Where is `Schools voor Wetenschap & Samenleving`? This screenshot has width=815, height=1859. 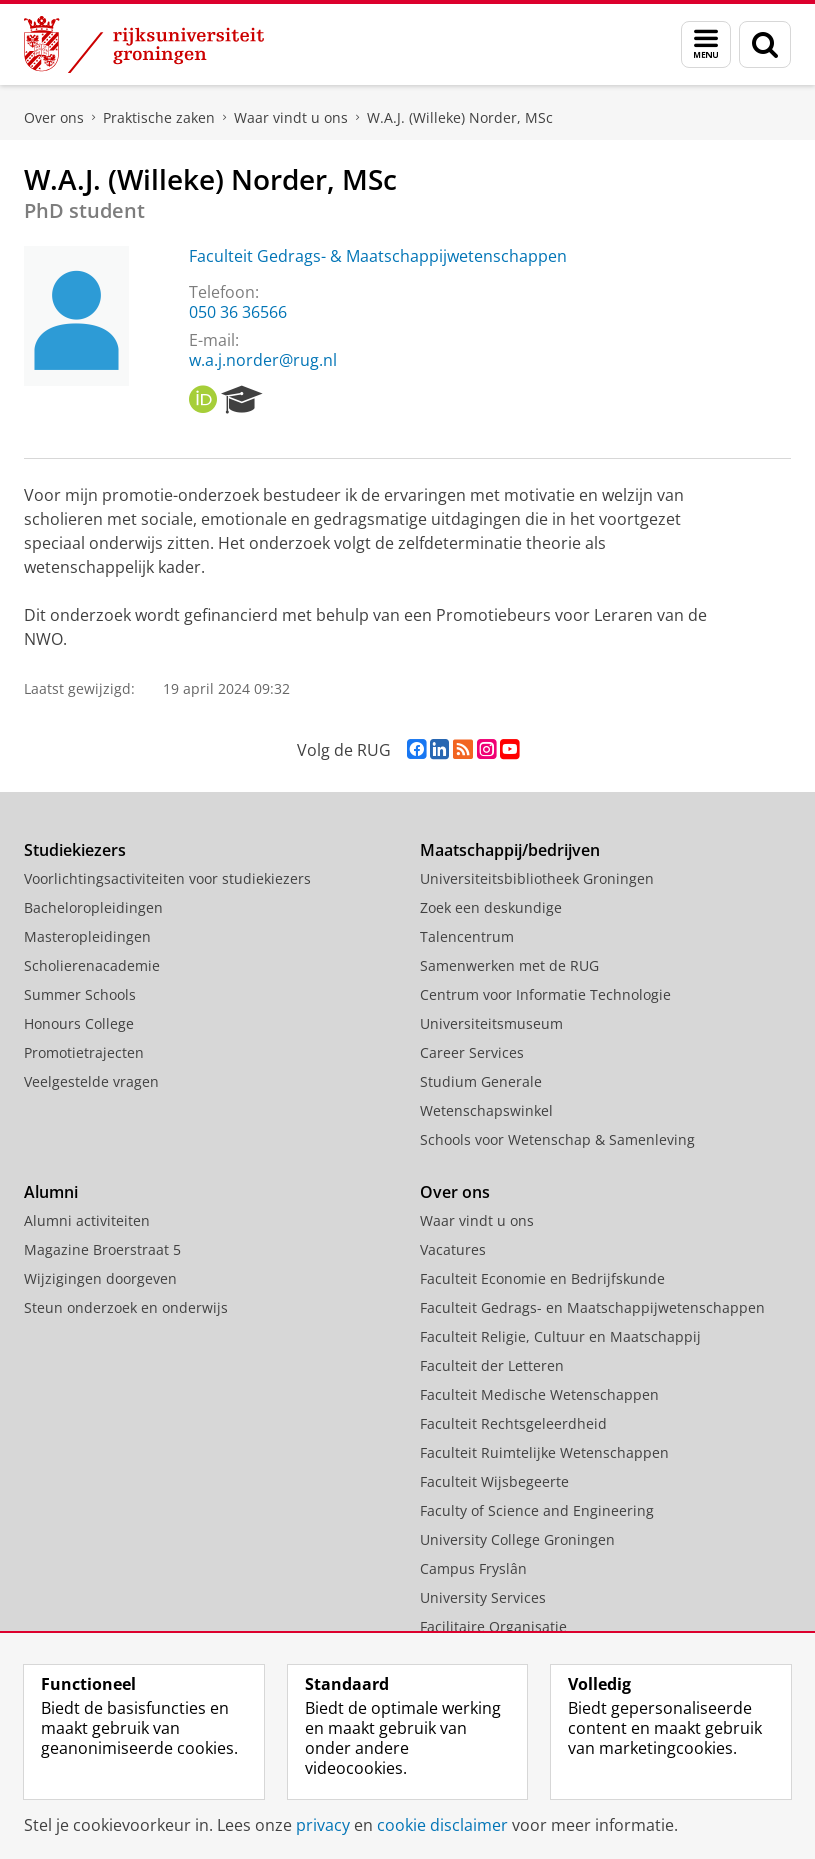
Schools voor Wetenschap & Samenleving is located at coordinates (557, 1139).